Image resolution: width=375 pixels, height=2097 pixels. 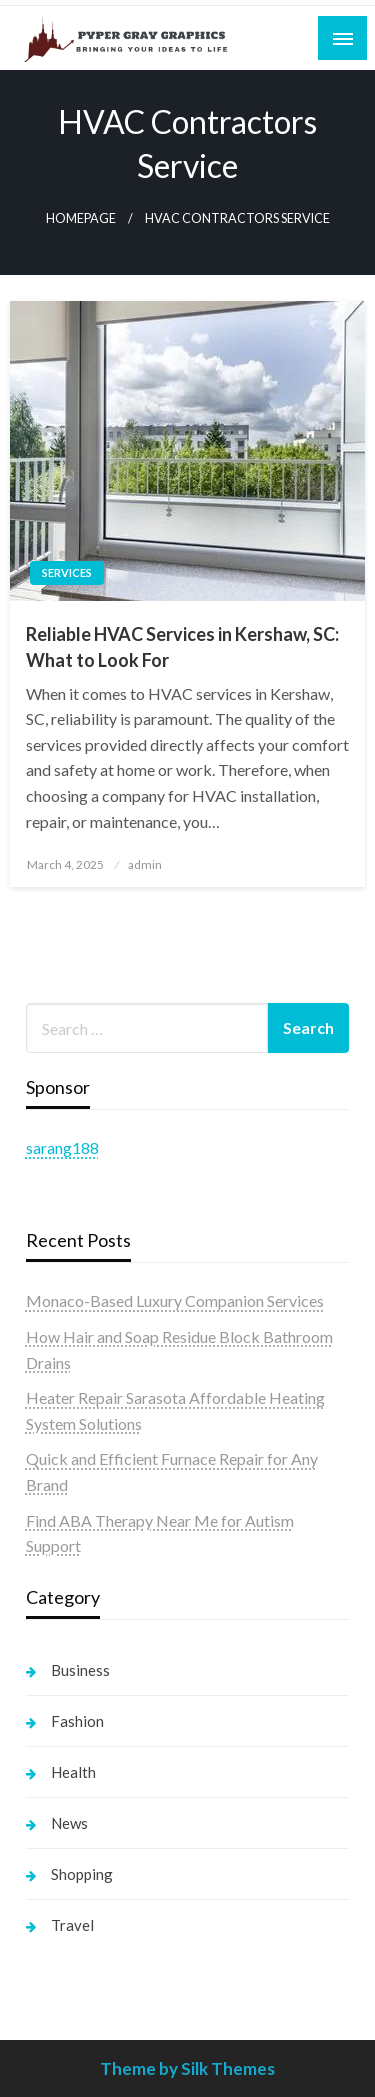 I want to click on Business, so click(x=80, y=1670).